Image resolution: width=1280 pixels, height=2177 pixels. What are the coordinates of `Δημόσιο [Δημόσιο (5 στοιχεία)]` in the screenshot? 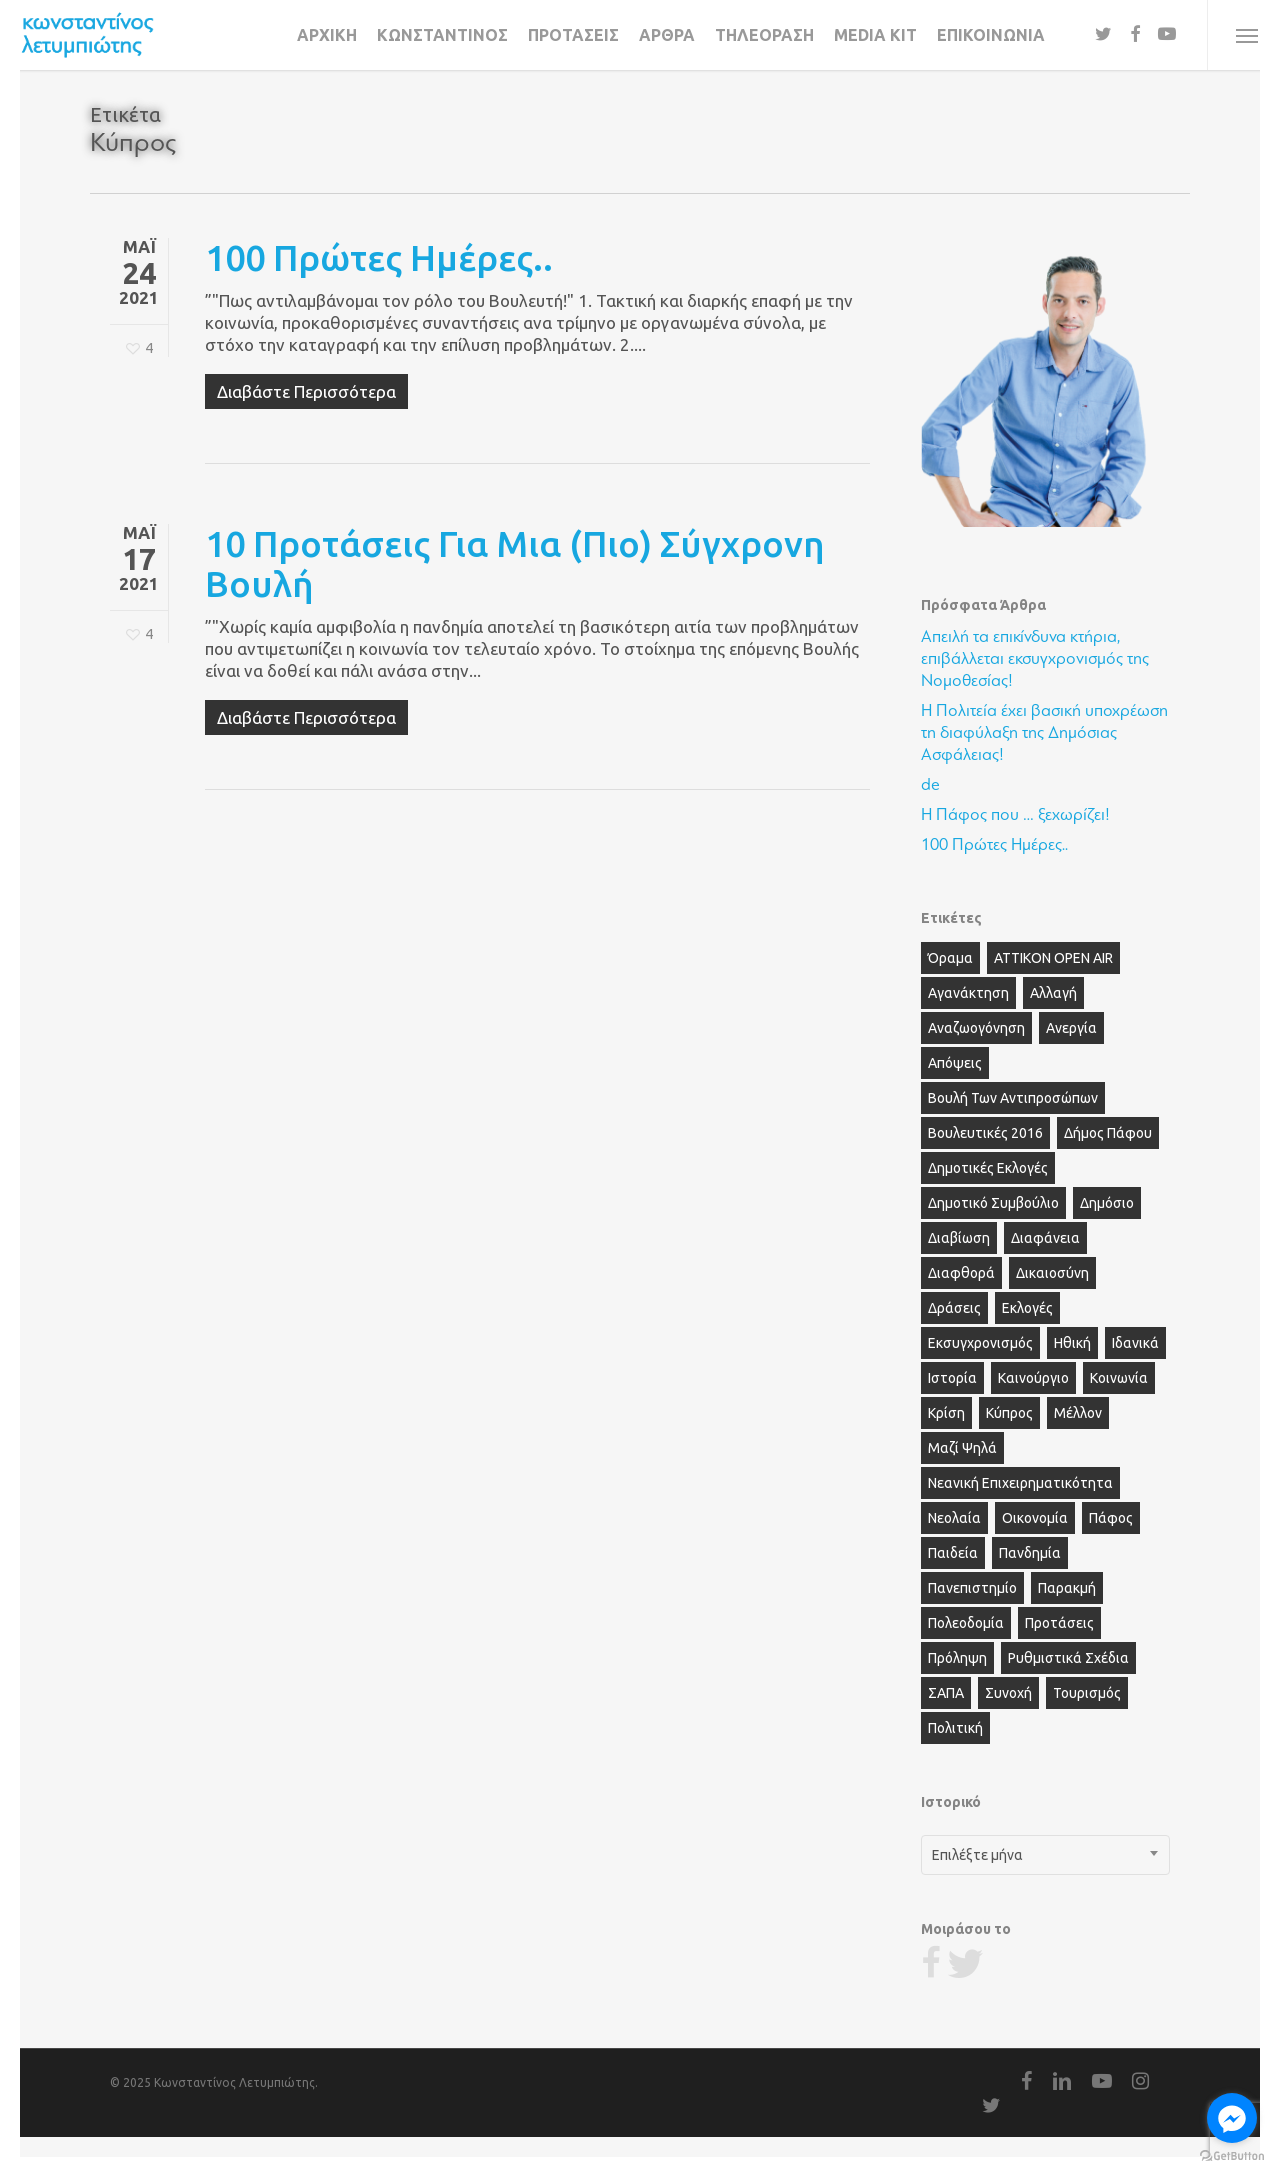 It's located at (1107, 1203).